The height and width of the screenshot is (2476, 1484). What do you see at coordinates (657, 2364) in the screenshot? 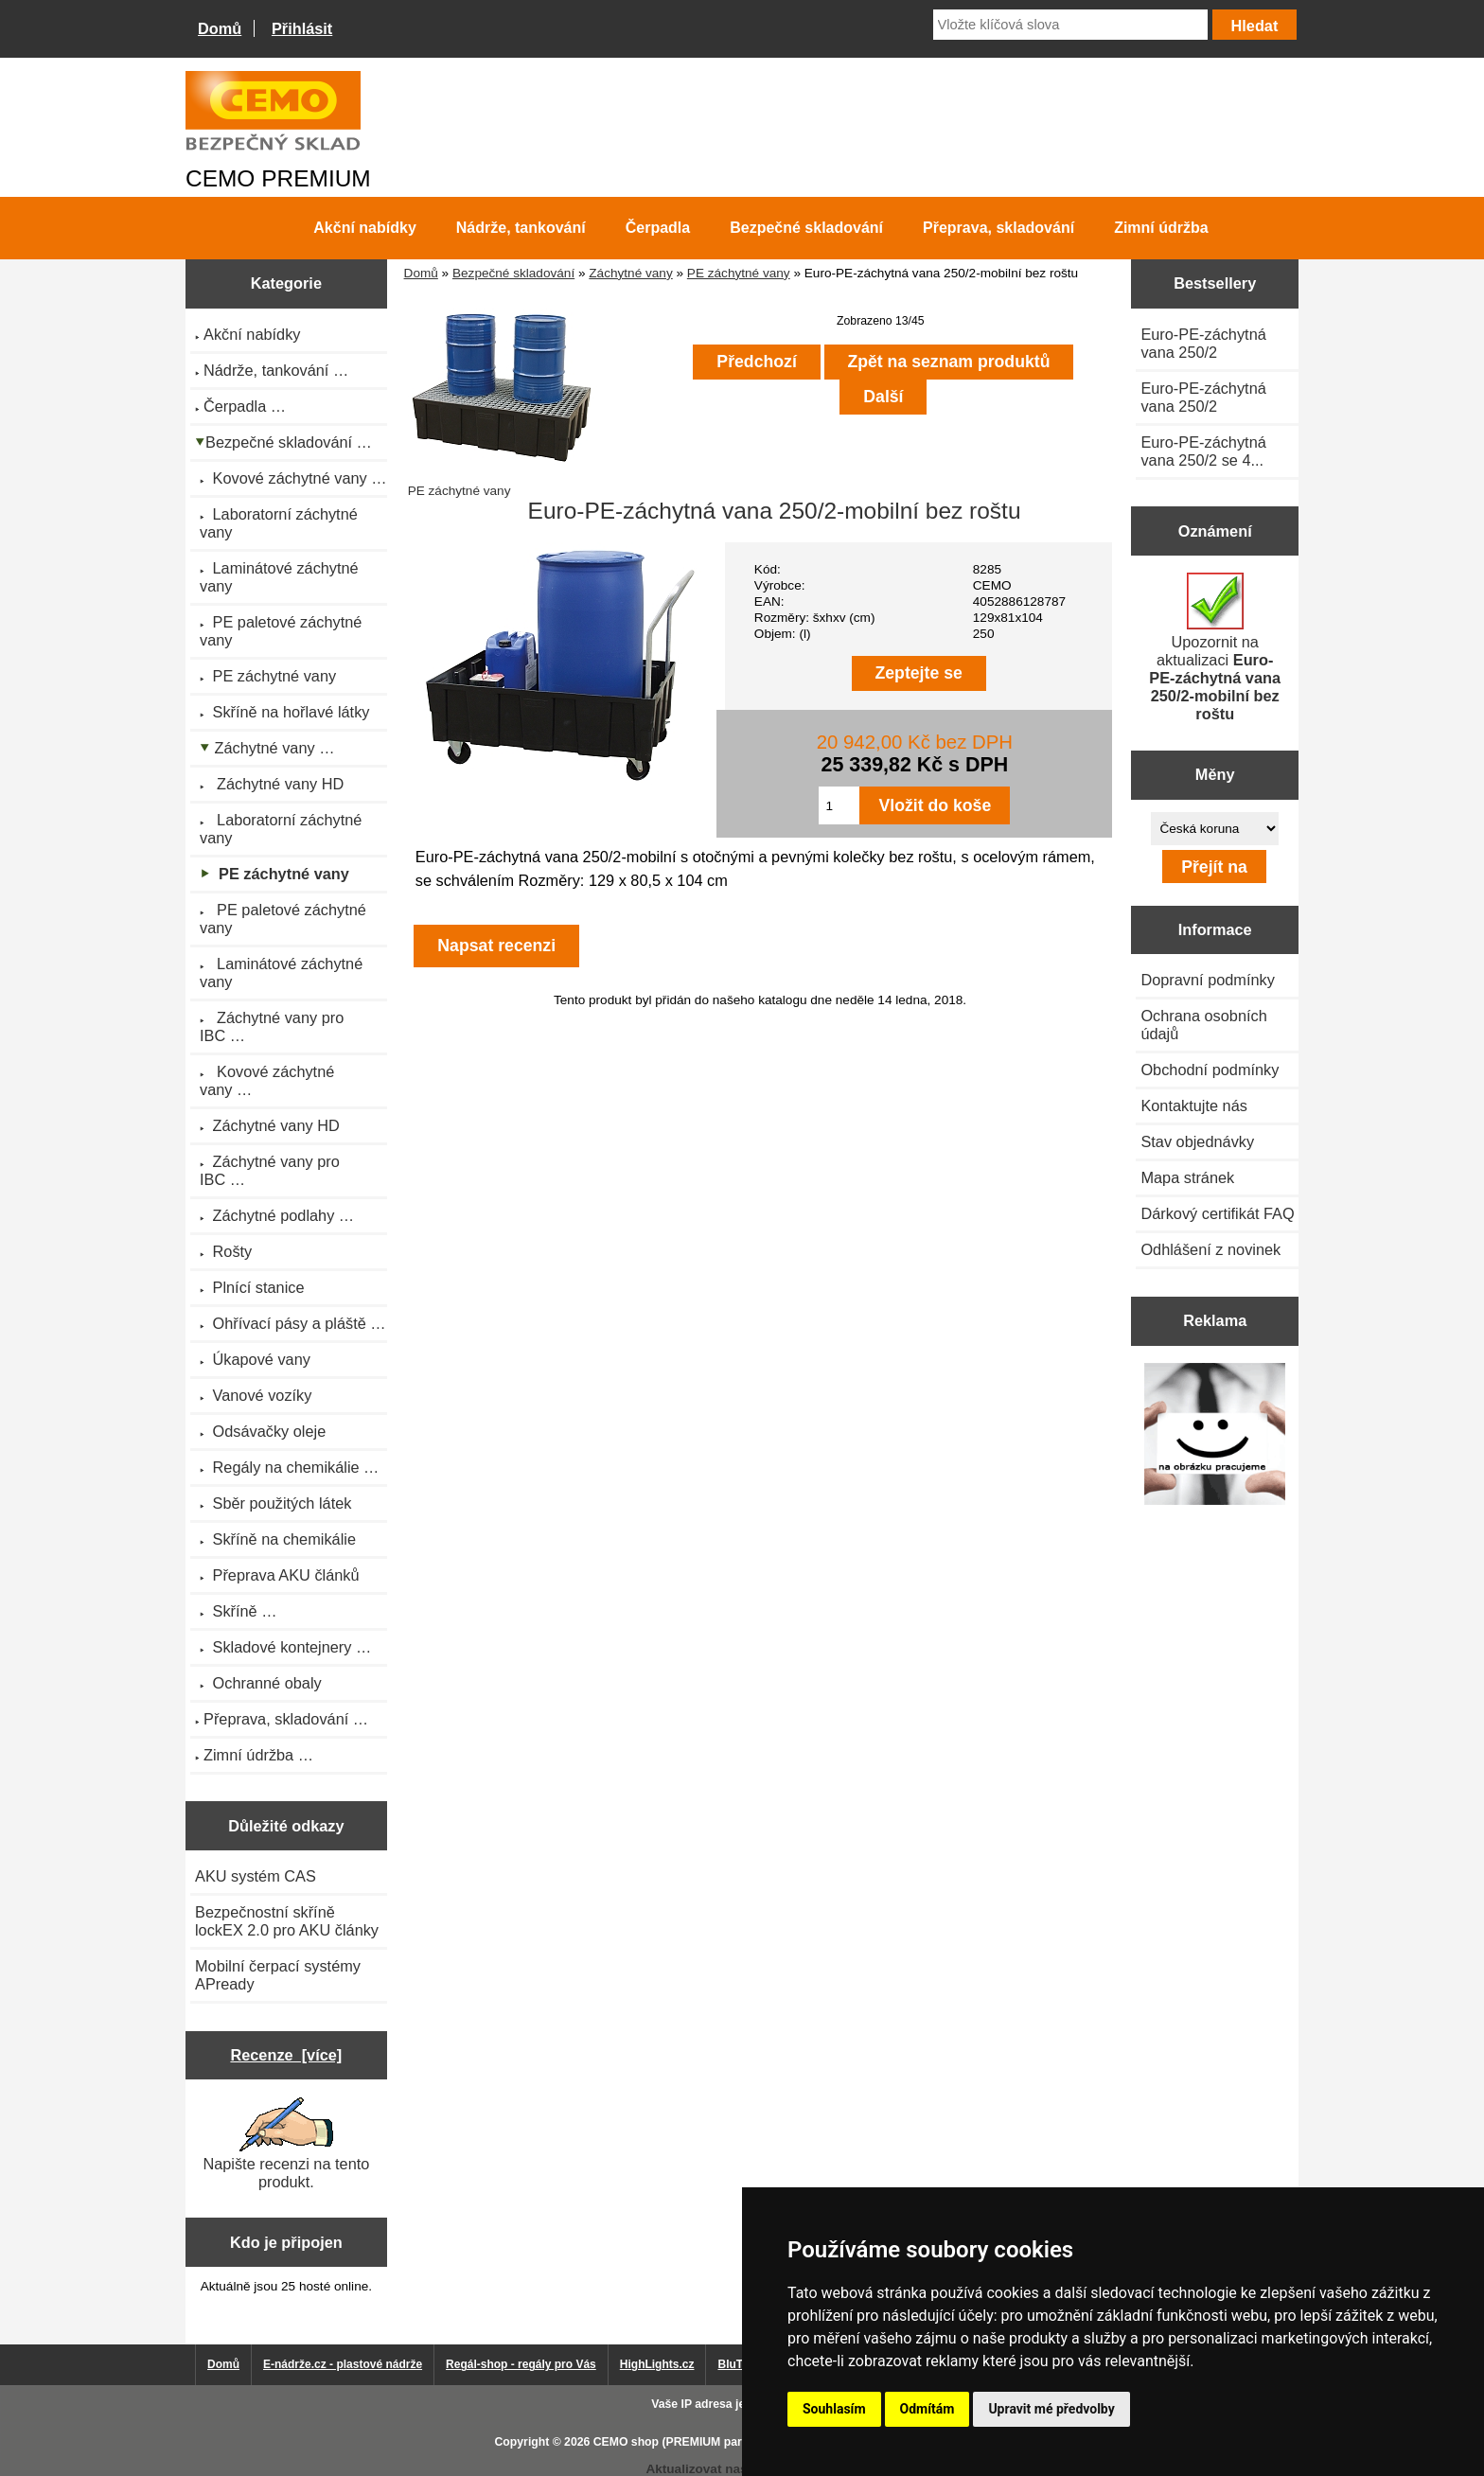
I see `HighLights.cz` at bounding box center [657, 2364].